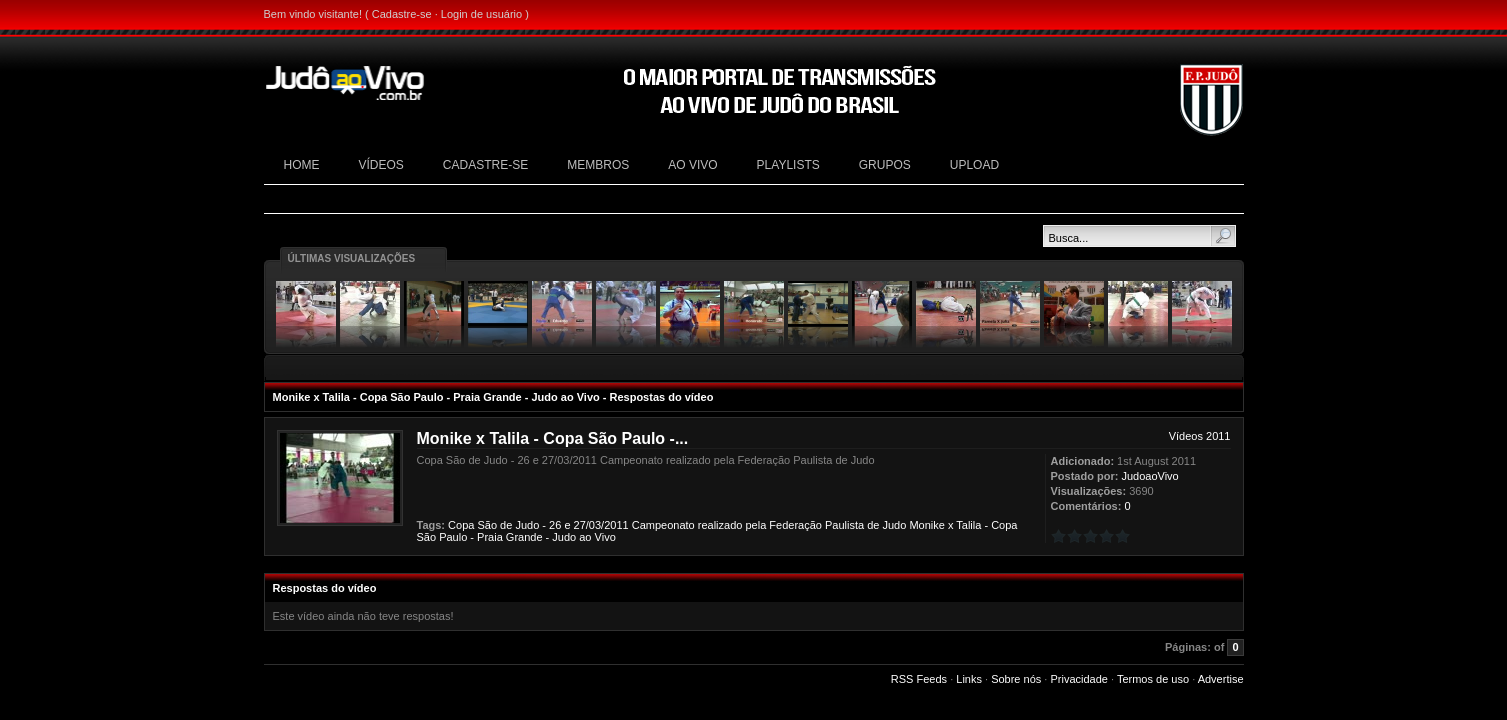  What do you see at coordinates (1016, 679) in the screenshot?
I see `Sobre nós` at bounding box center [1016, 679].